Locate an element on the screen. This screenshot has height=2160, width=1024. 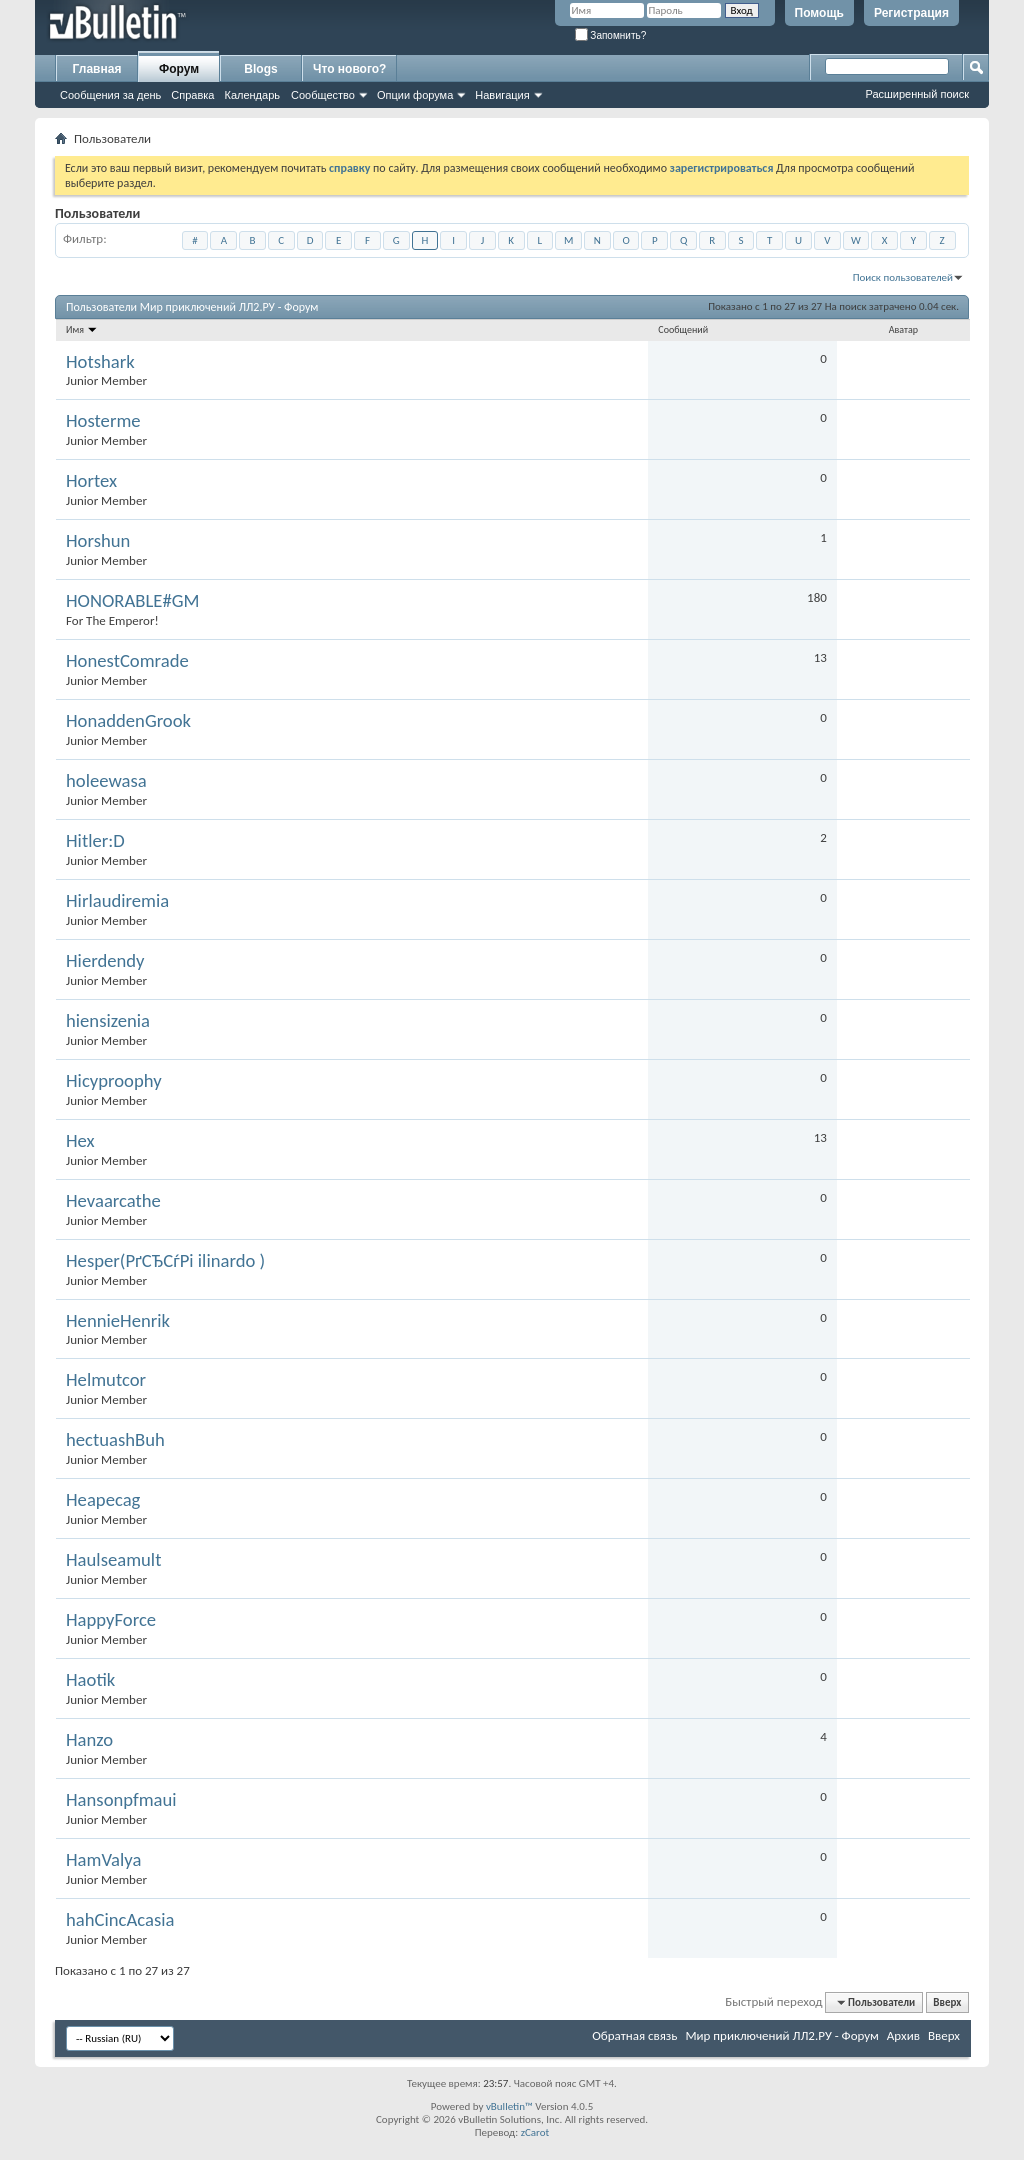
Форум is located at coordinates (179, 69).